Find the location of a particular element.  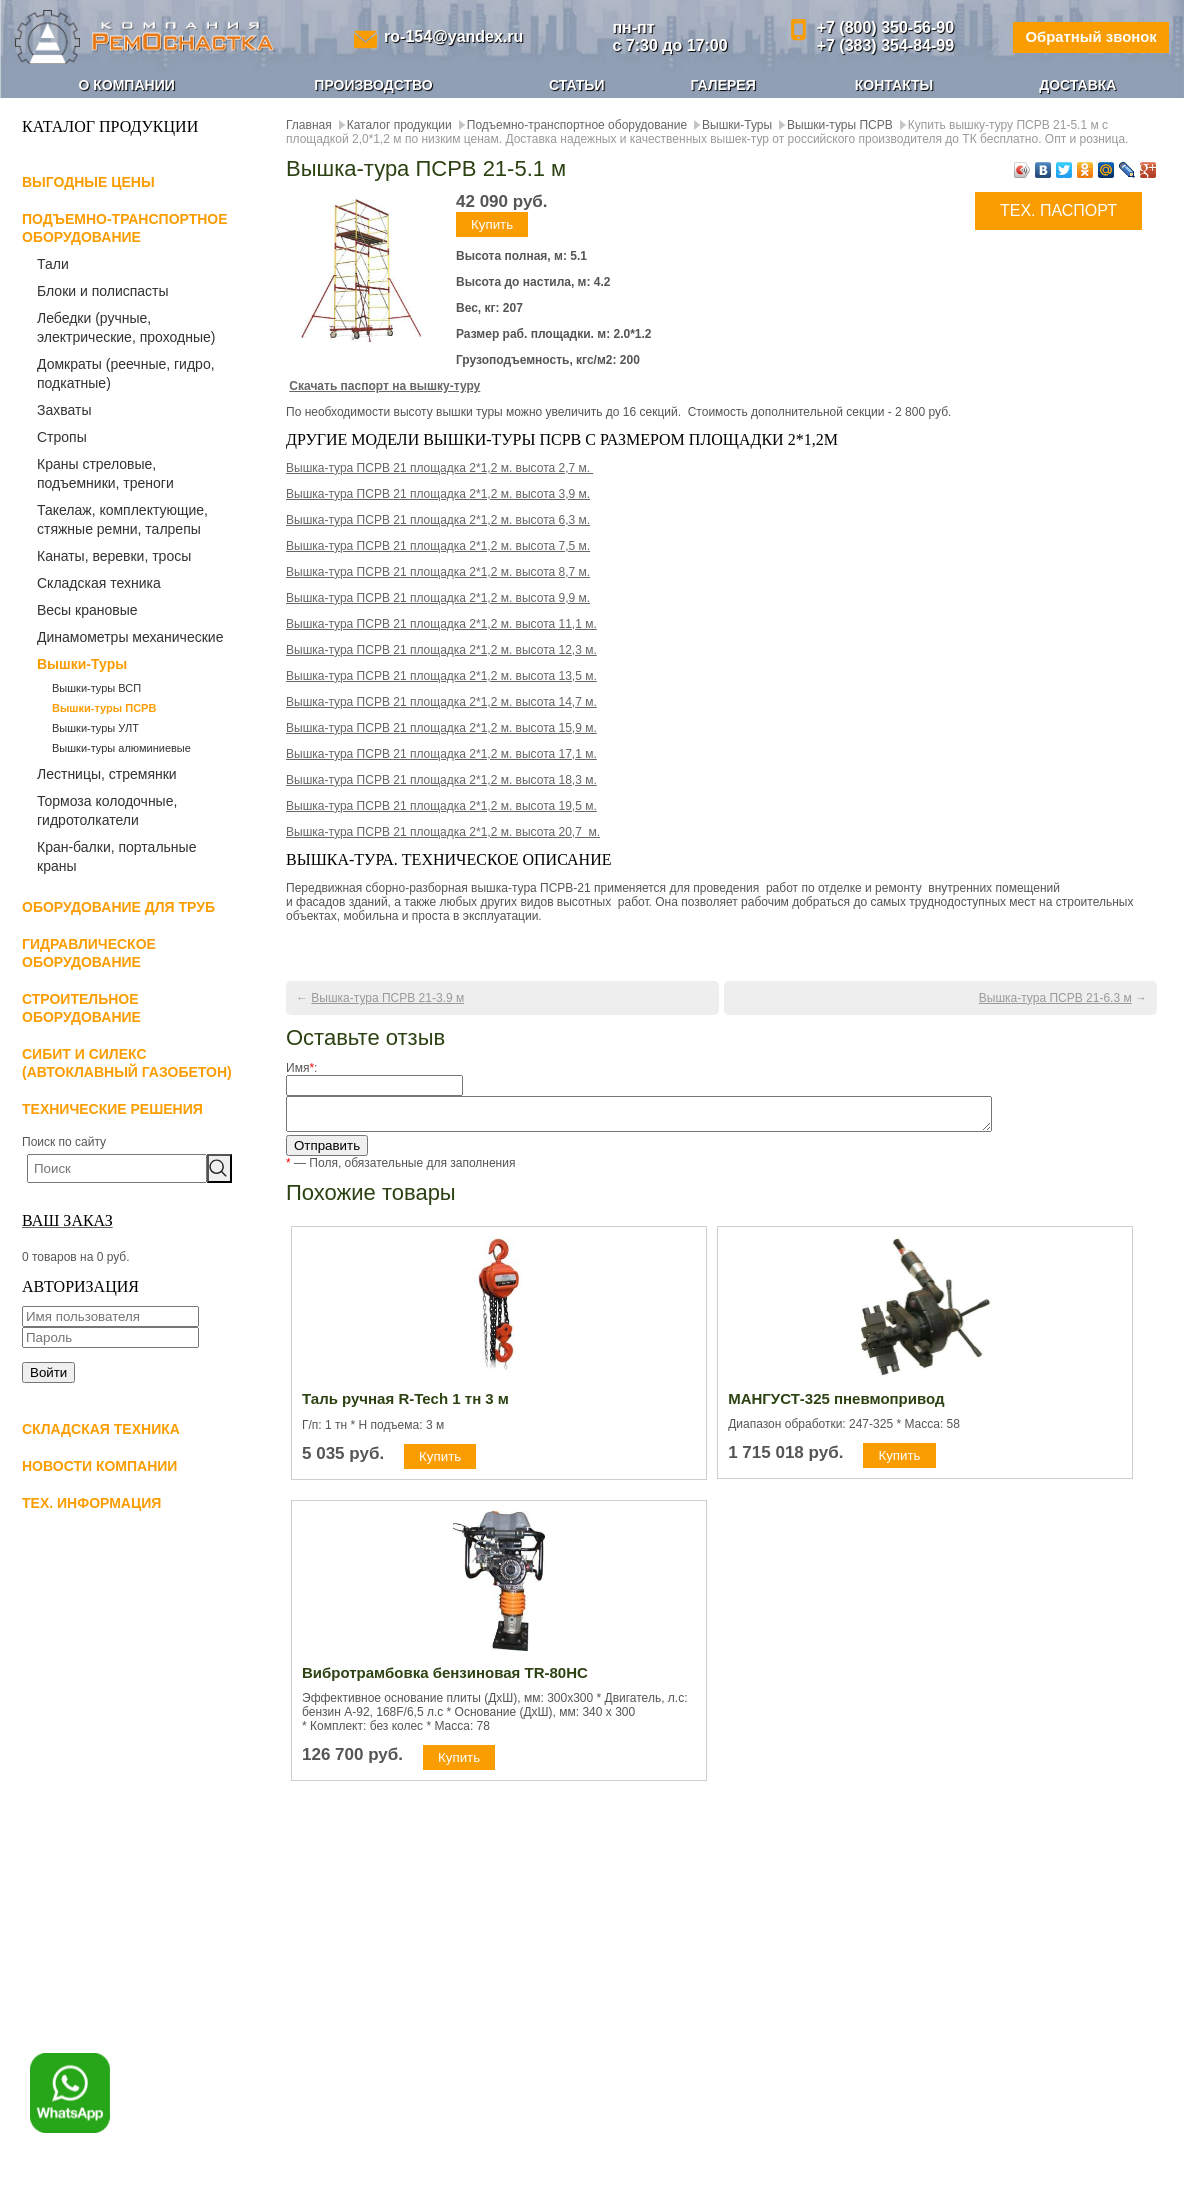

Статьи is located at coordinates (577, 85).